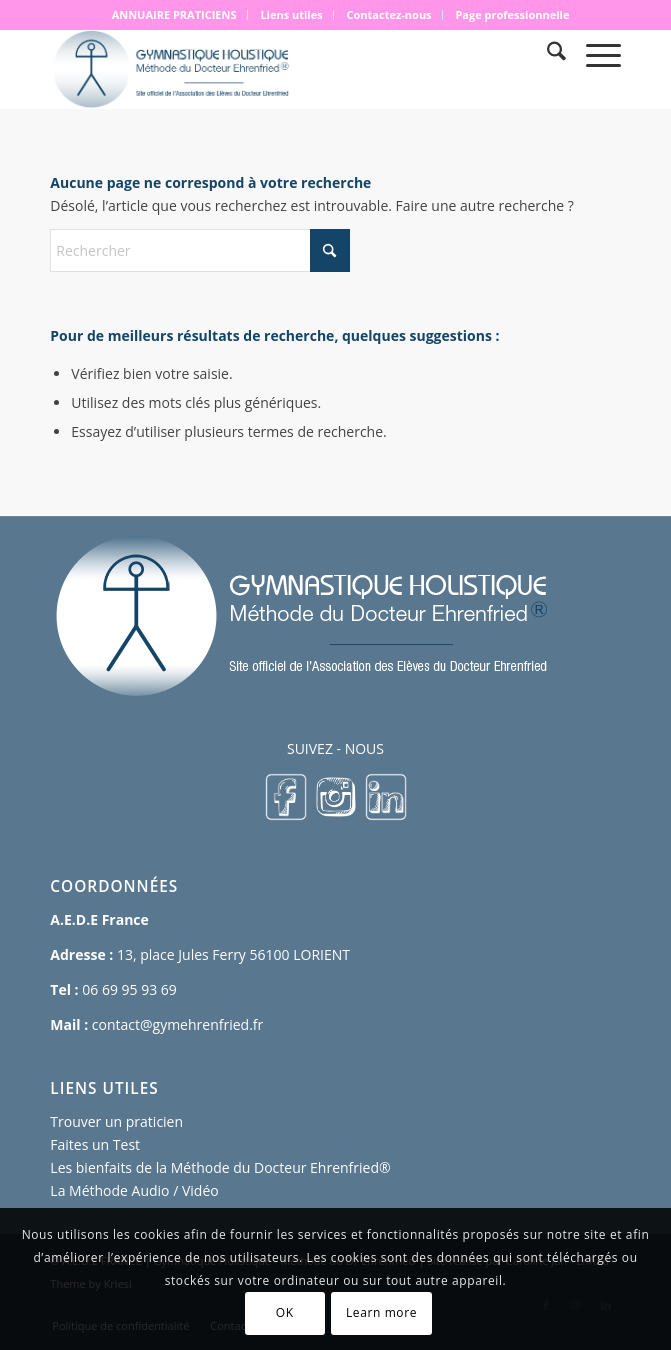  I want to click on Les bienfaits de la Méthode du Docteur Ehrenfried®, so click(220, 1167).